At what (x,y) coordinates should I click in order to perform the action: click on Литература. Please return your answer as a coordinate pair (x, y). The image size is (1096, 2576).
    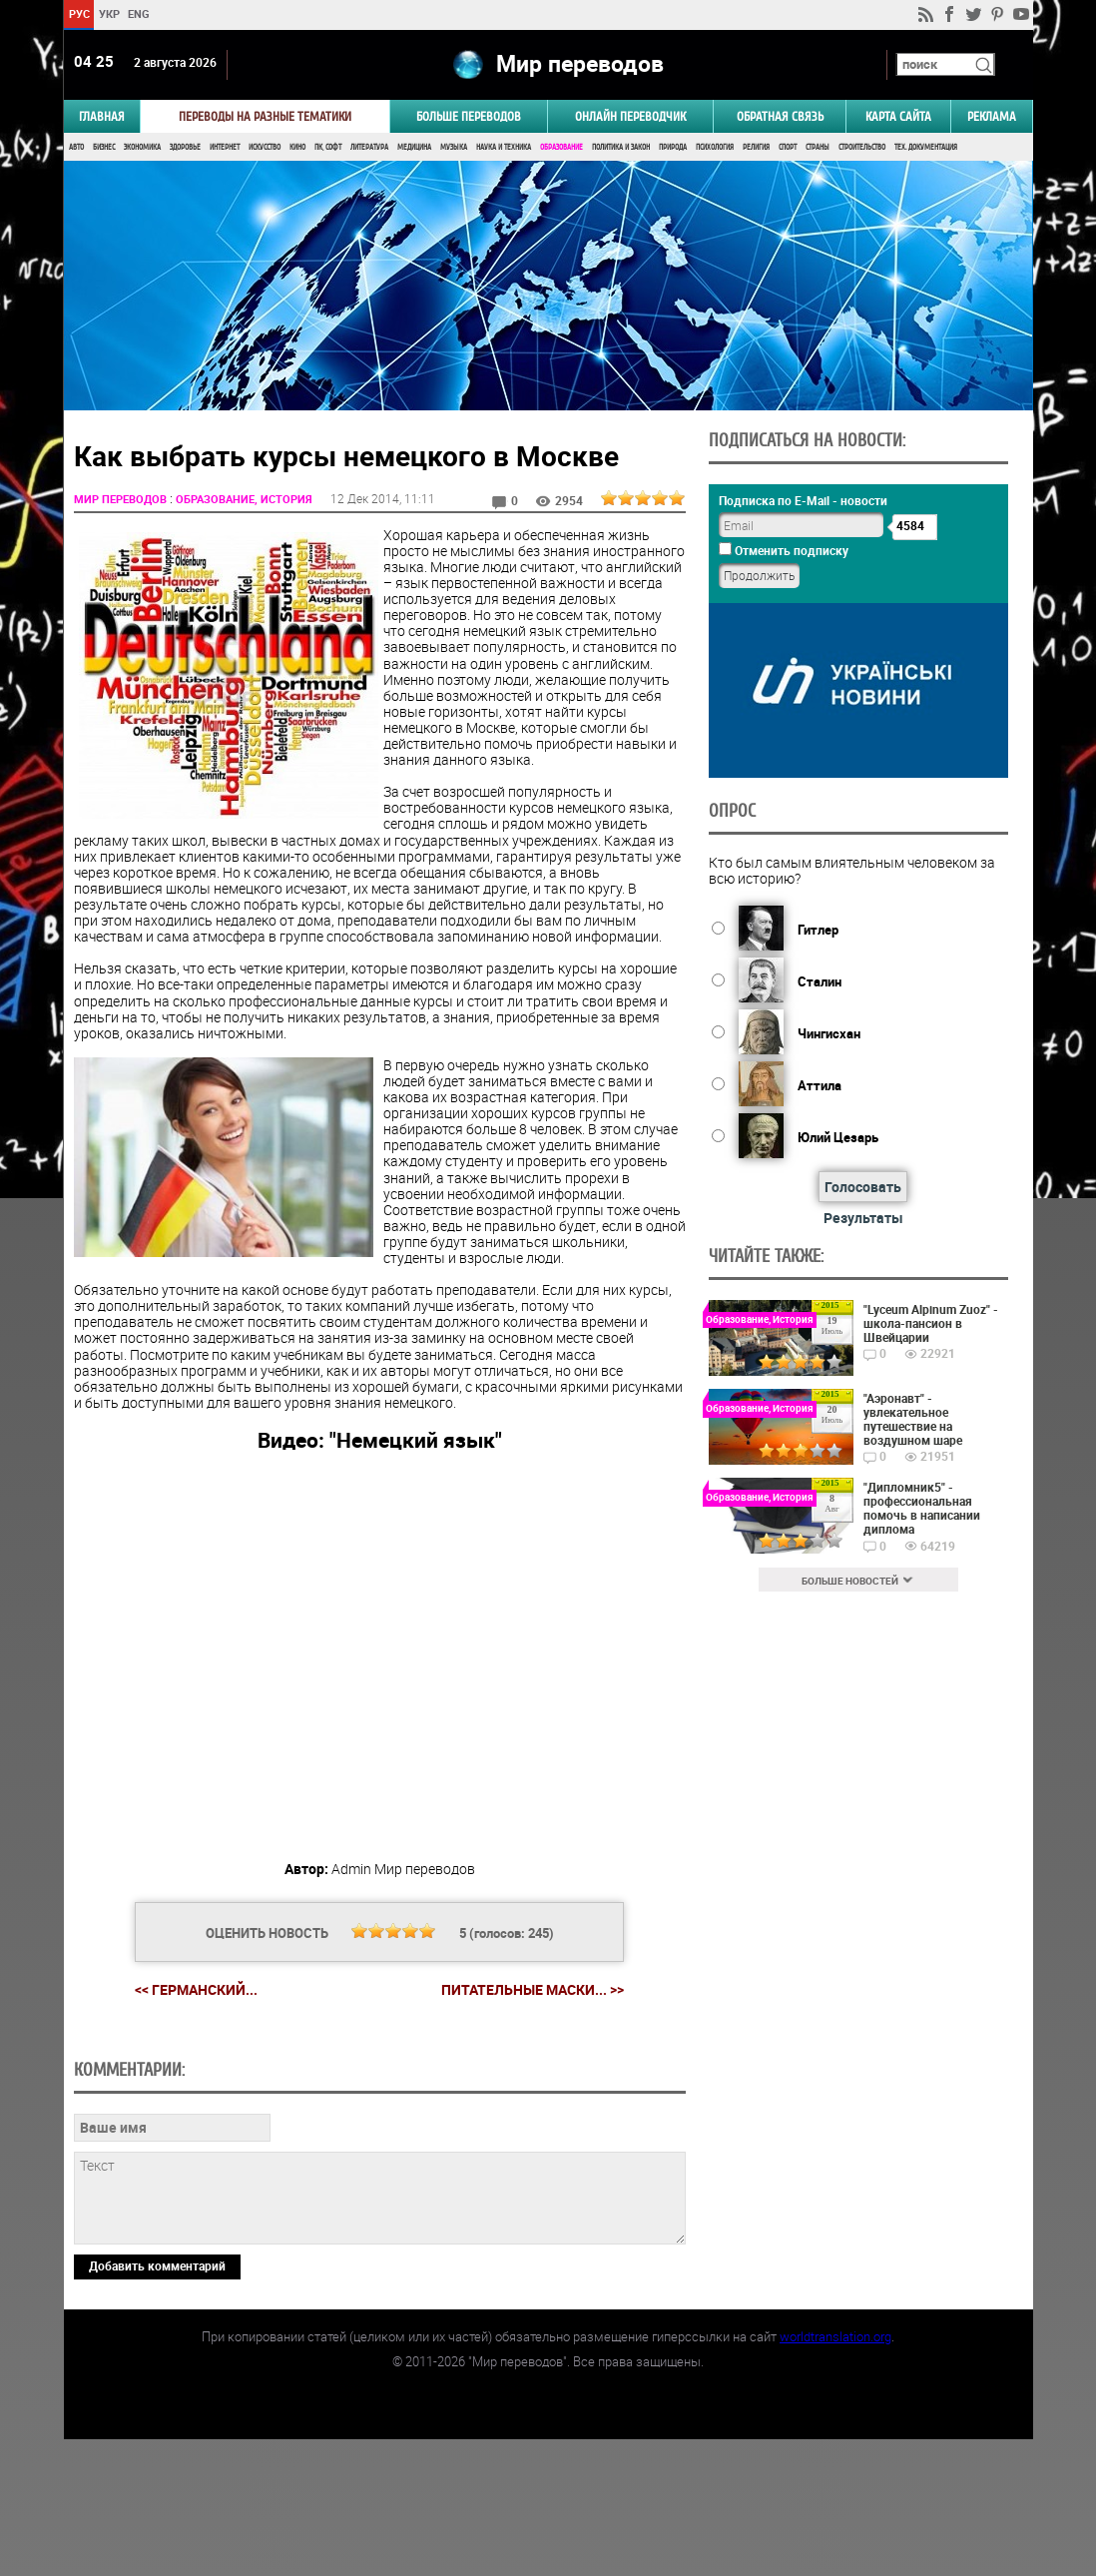
    Looking at the image, I should click on (369, 147).